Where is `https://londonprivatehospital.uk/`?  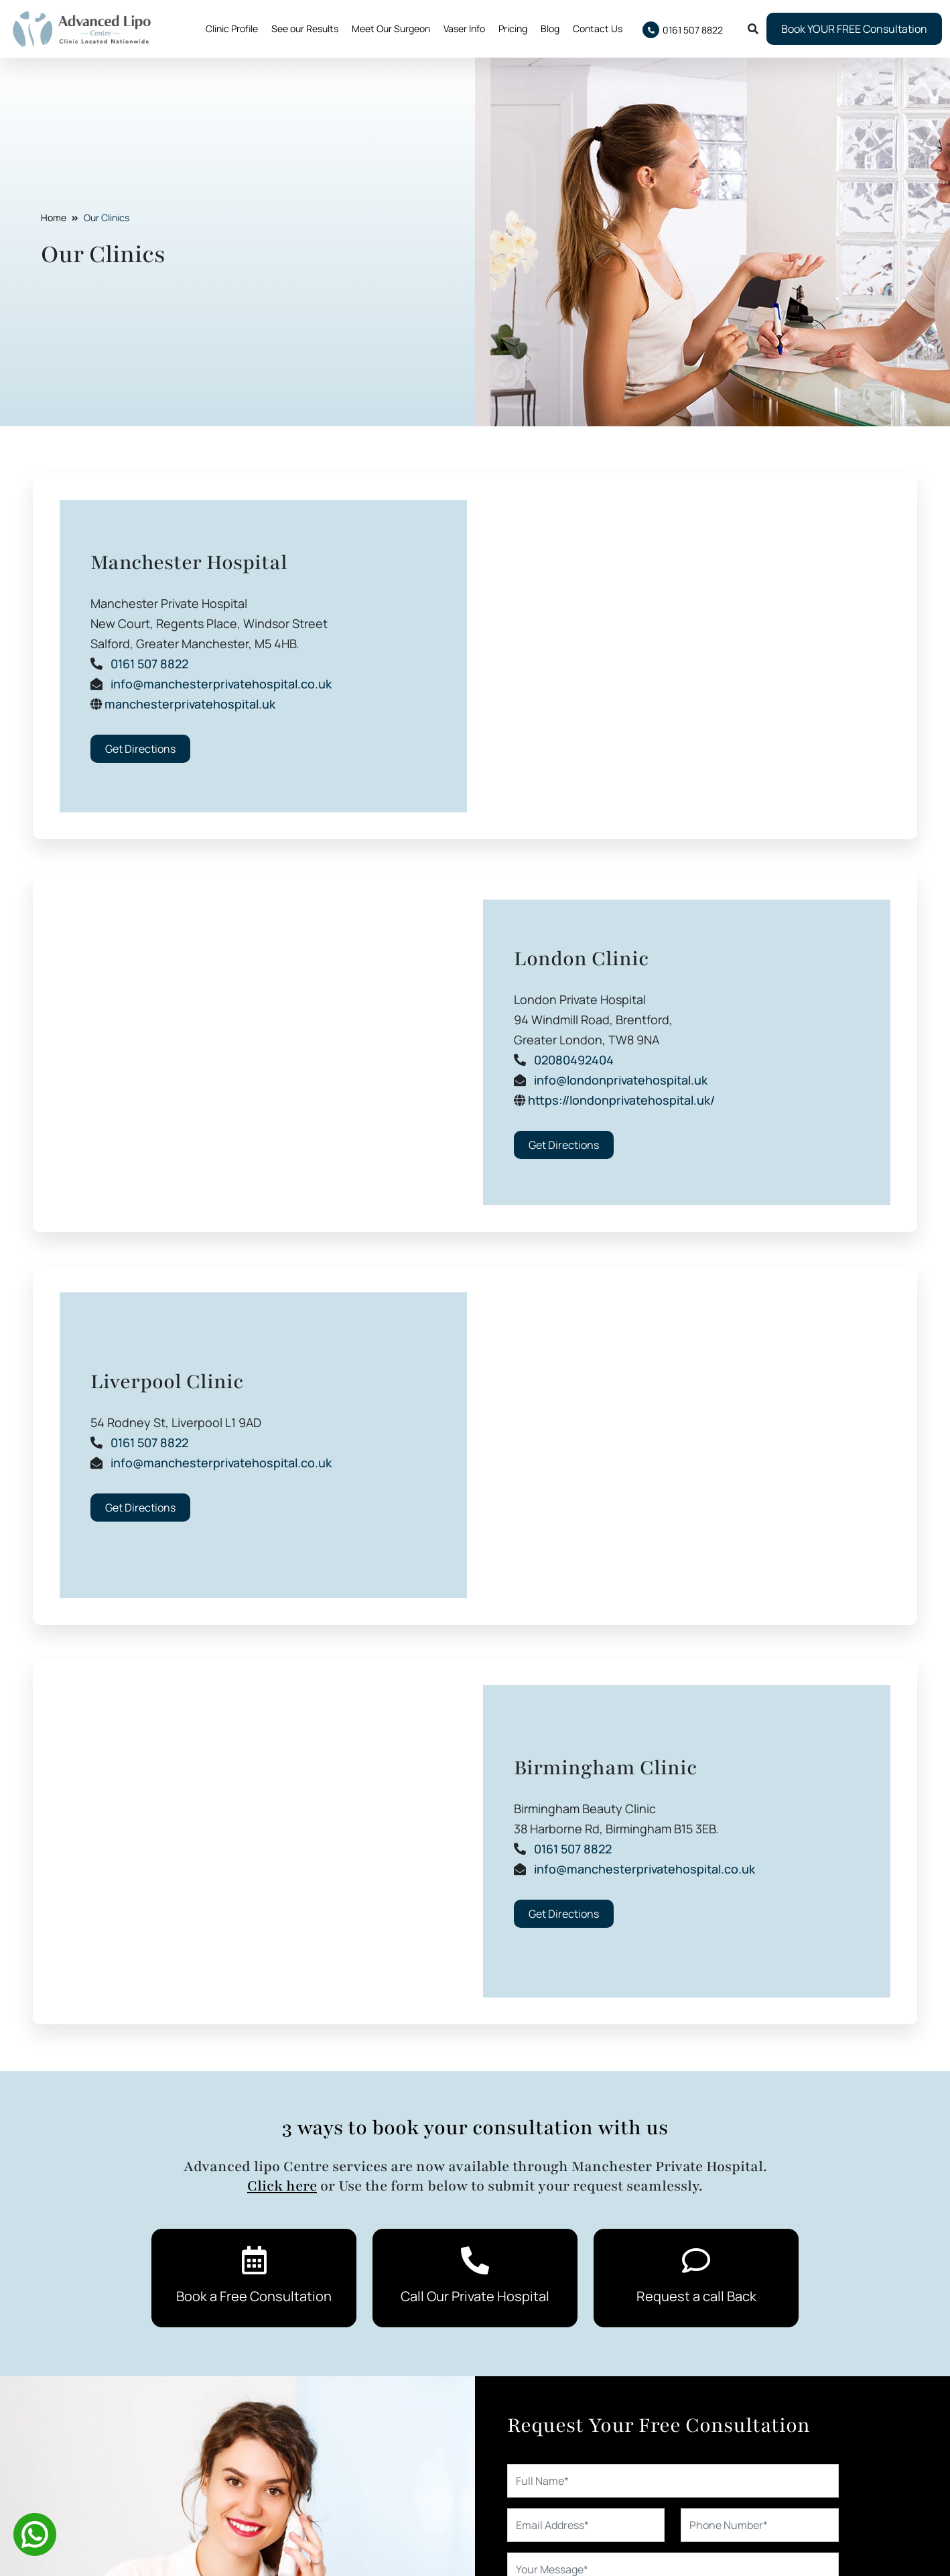
https://londonprivatehospital.uk/ is located at coordinates (621, 1100).